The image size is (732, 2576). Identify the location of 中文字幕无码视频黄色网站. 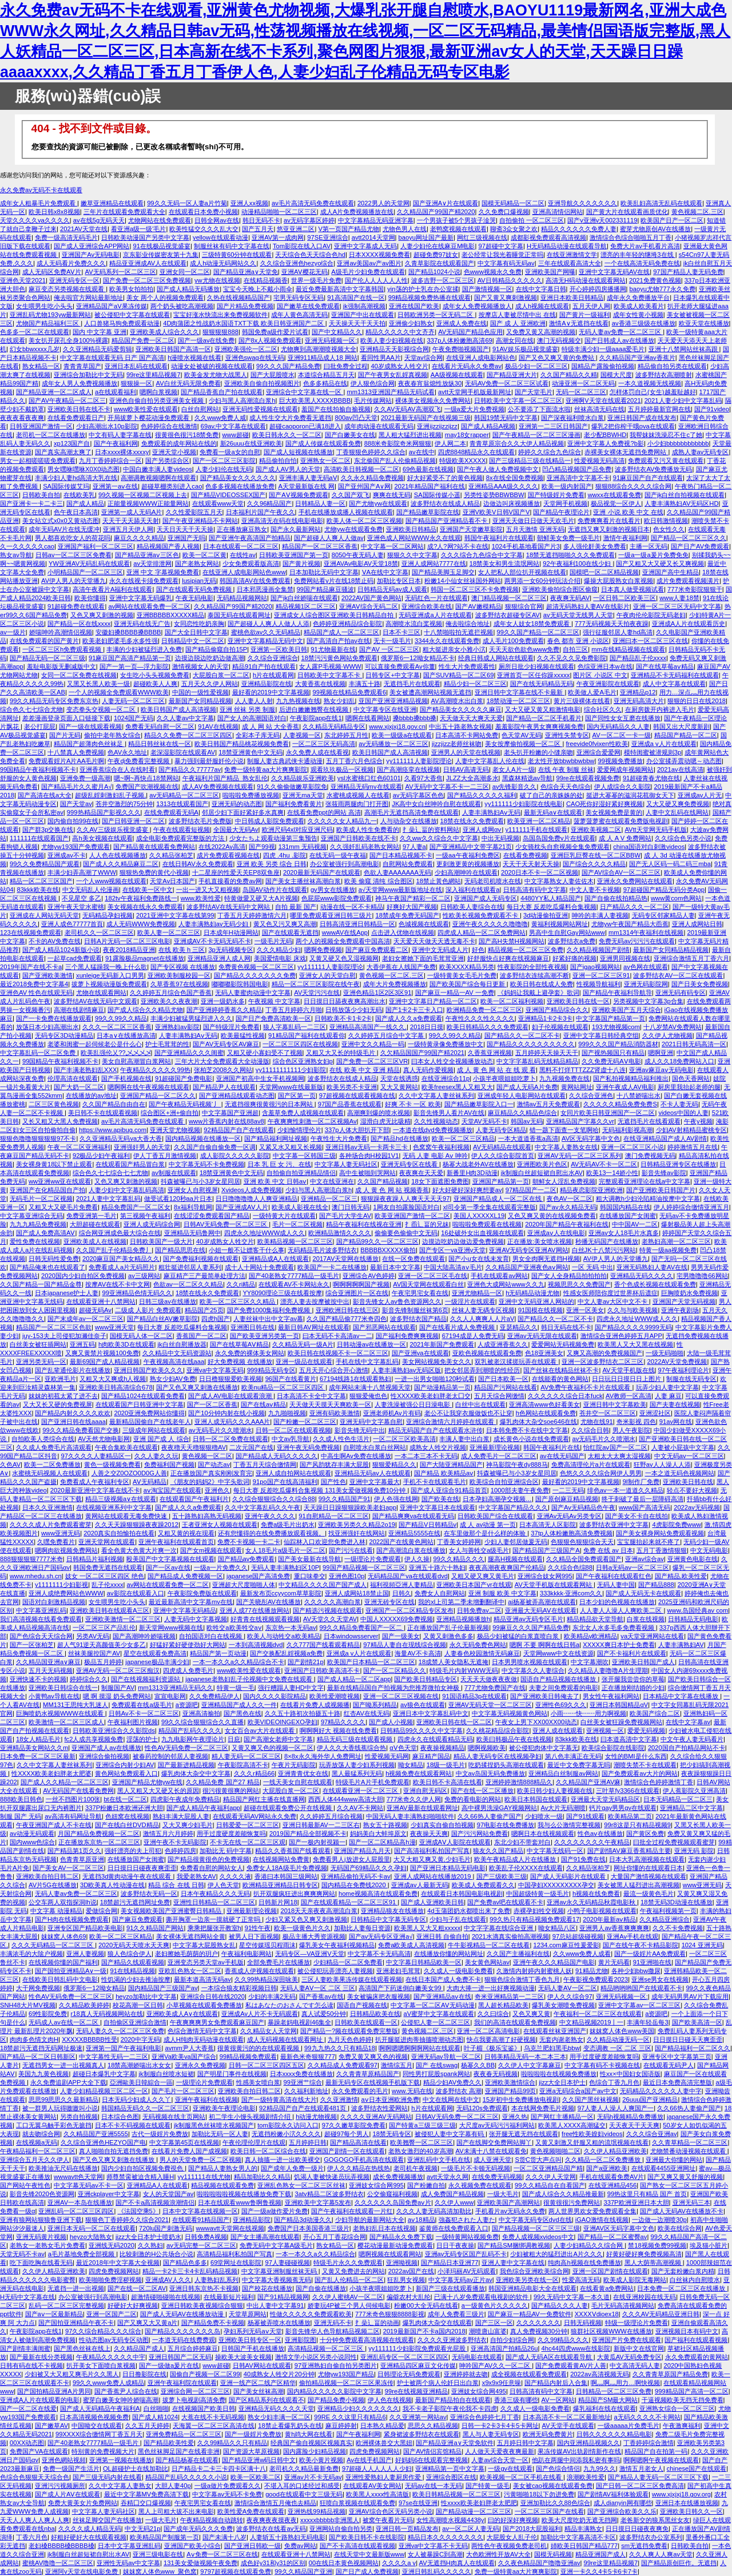
(509, 1713).